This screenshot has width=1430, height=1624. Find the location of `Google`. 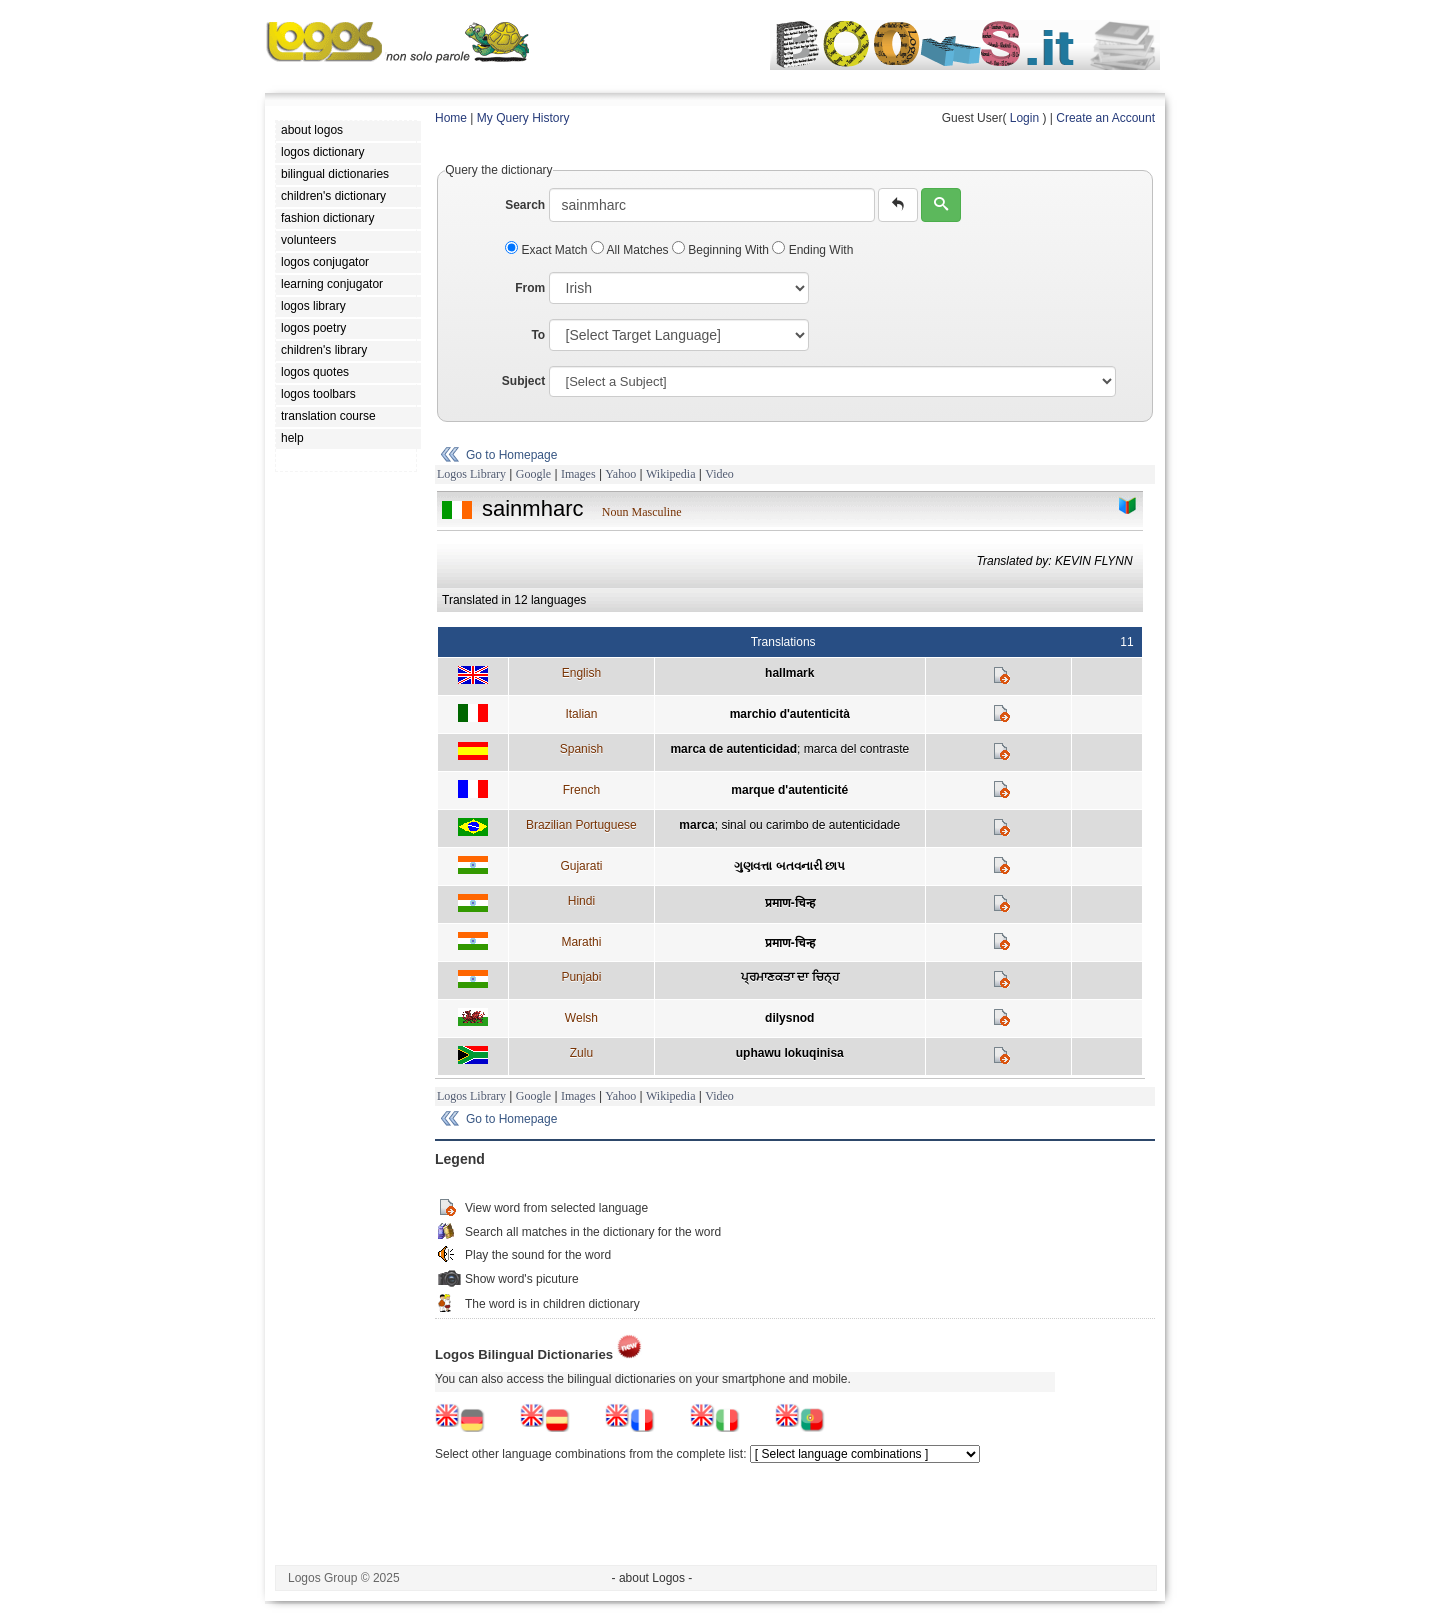

Google is located at coordinates (533, 474).